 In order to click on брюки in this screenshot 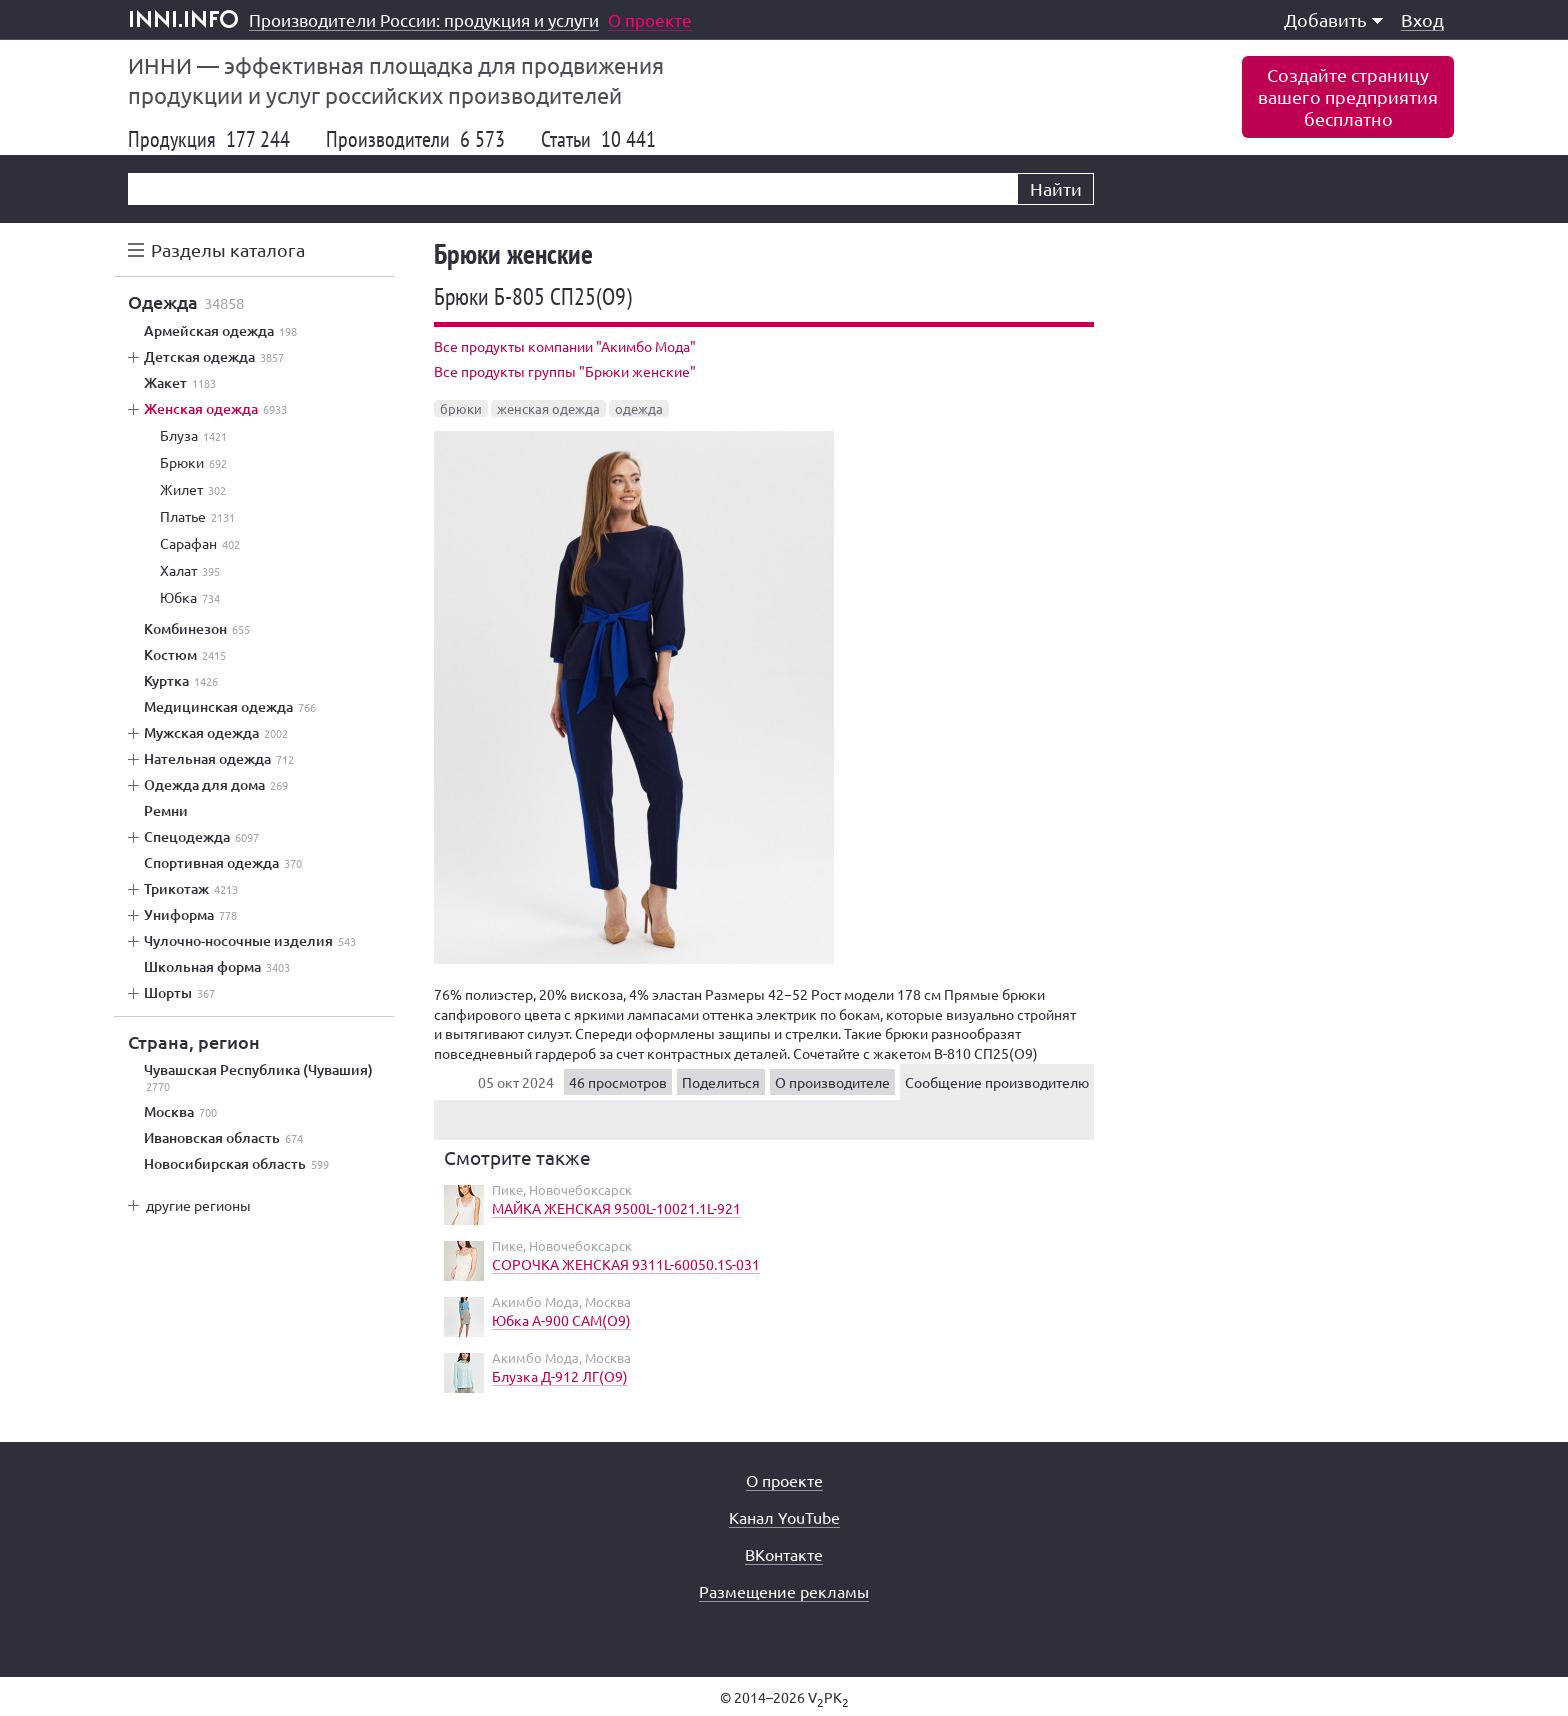, I will do `click(461, 408)`.